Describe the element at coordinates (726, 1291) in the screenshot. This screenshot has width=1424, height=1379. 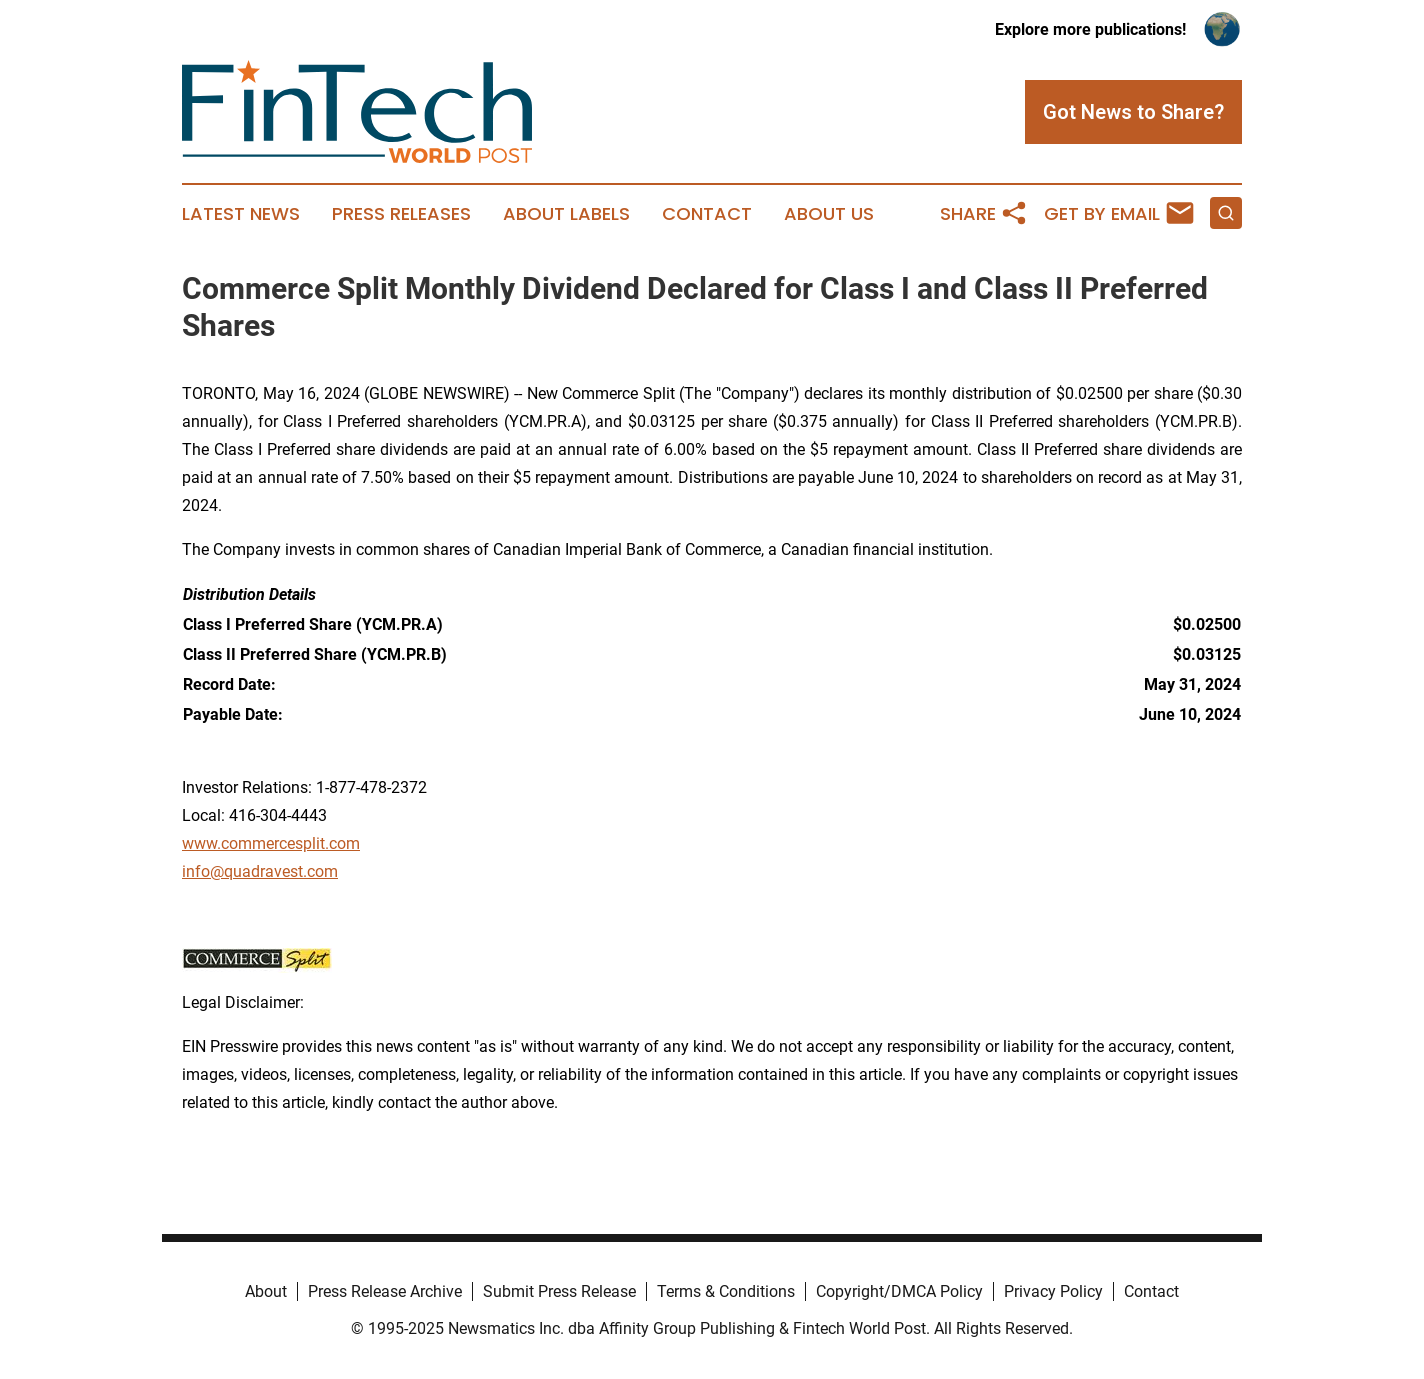
I see `Terms & Conditions` at that location.